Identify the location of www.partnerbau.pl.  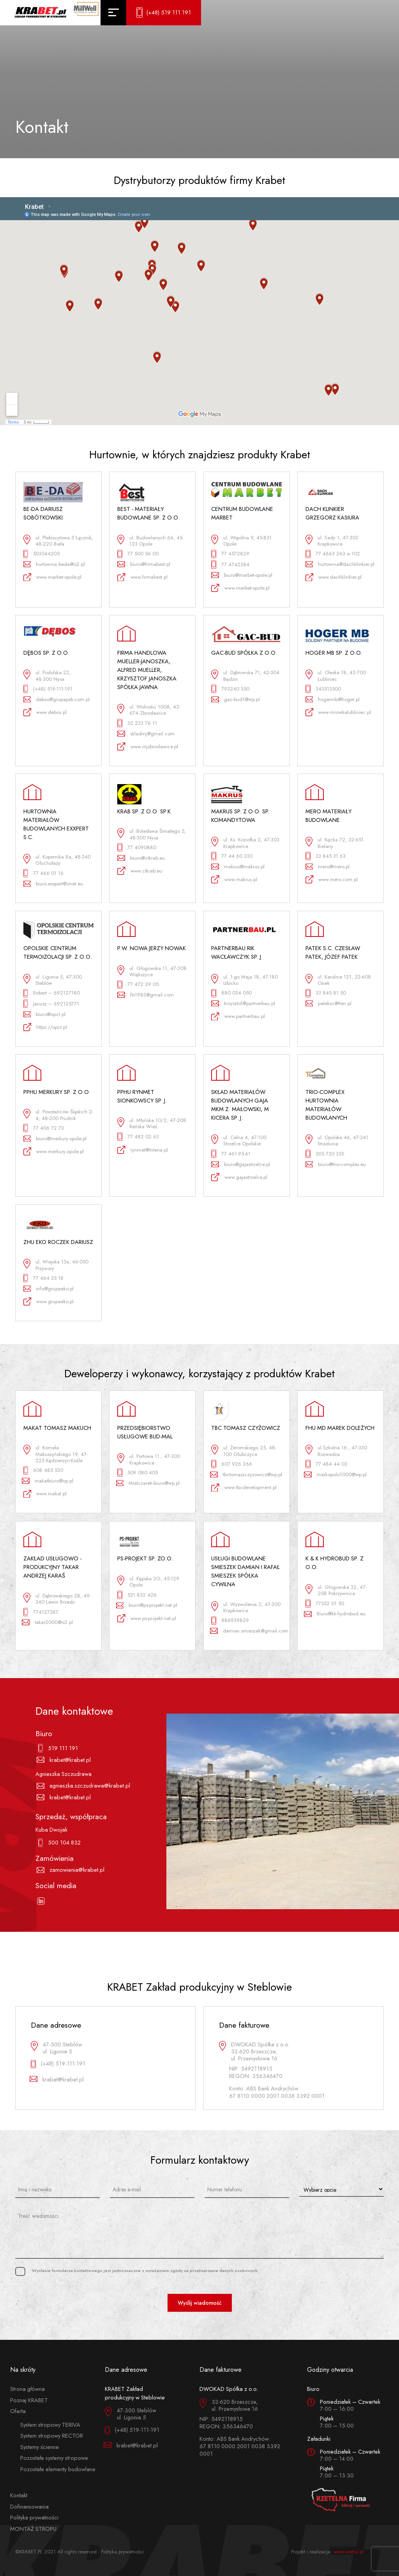
(238, 1016).